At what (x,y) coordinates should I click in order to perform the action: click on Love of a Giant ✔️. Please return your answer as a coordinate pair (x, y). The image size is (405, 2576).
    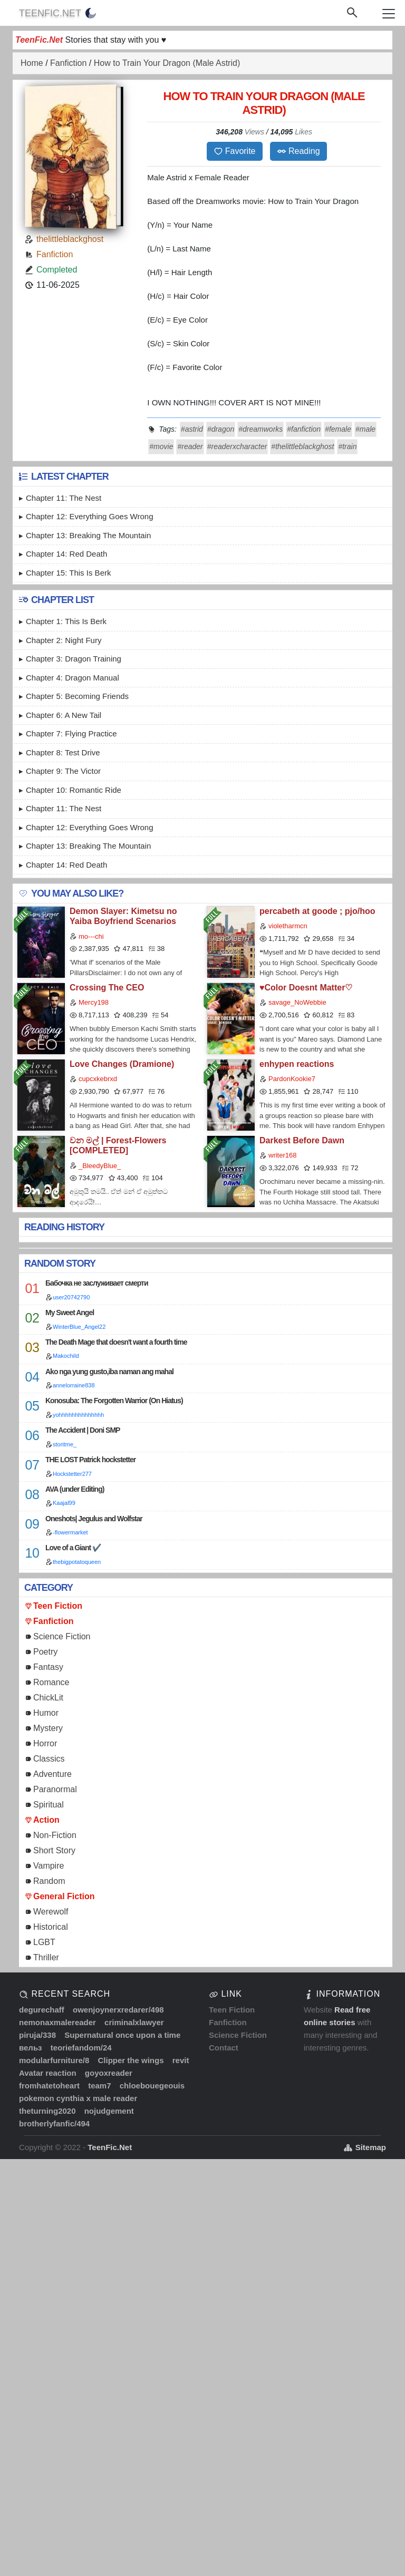
    Looking at the image, I should click on (73, 1547).